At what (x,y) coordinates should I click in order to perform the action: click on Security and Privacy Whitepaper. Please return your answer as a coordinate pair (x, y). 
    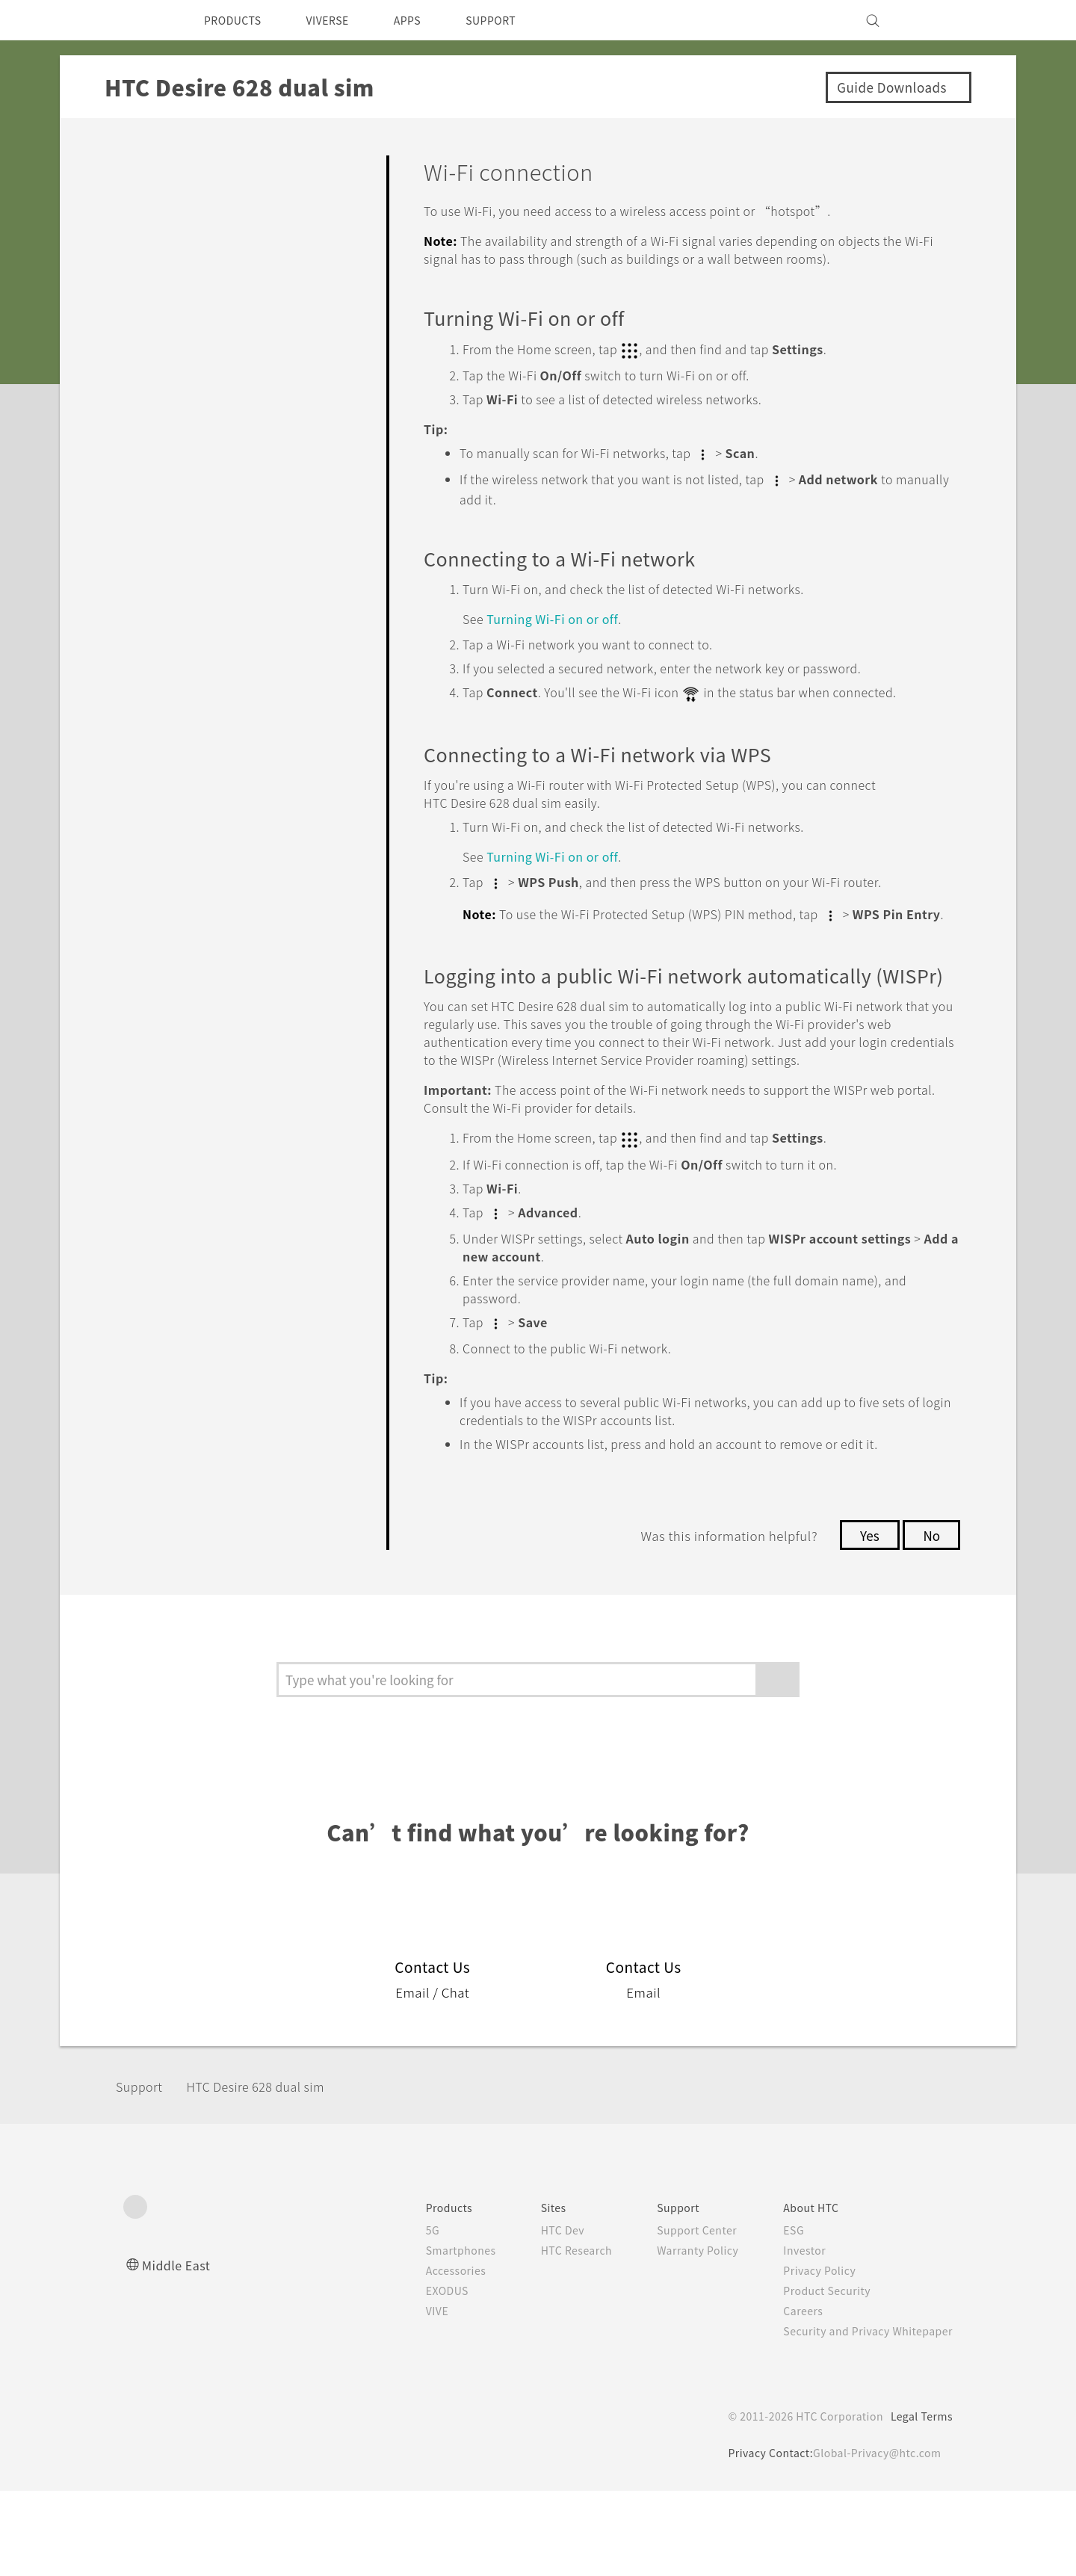
    Looking at the image, I should click on (861, 2416).